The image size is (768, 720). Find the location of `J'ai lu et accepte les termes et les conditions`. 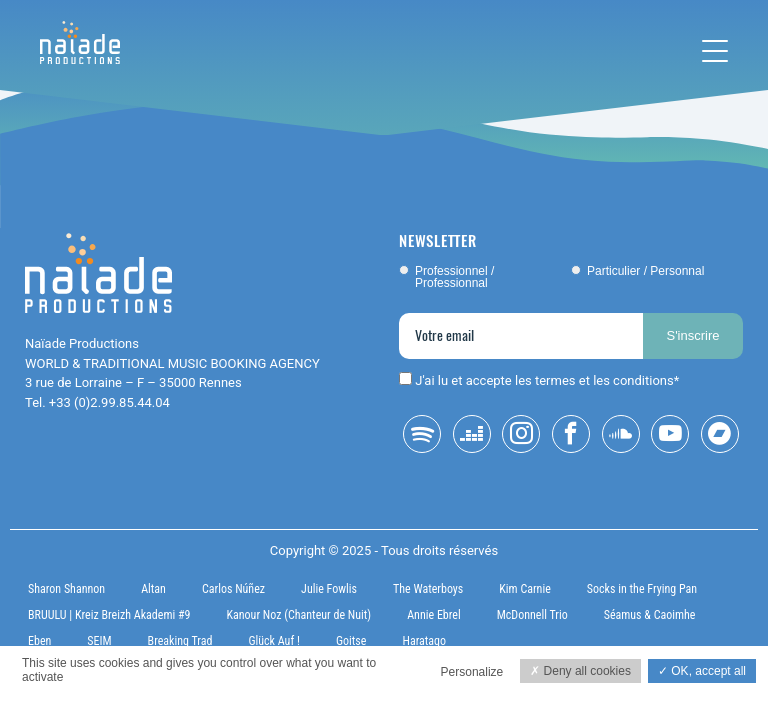

J'ai lu et accepte les termes et les conditions is located at coordinates (544, 380).